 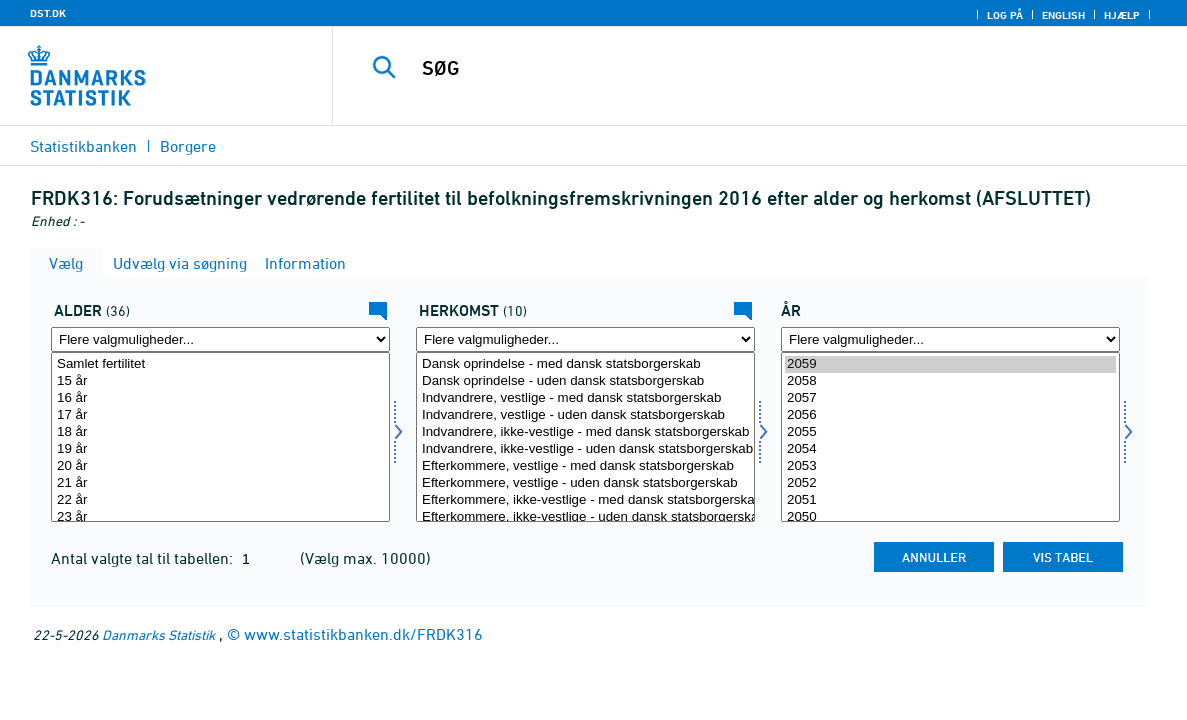 I want to click on Efterkommere, vestlige - uden dansk statsborgerskab, so click(x=585, y=483).